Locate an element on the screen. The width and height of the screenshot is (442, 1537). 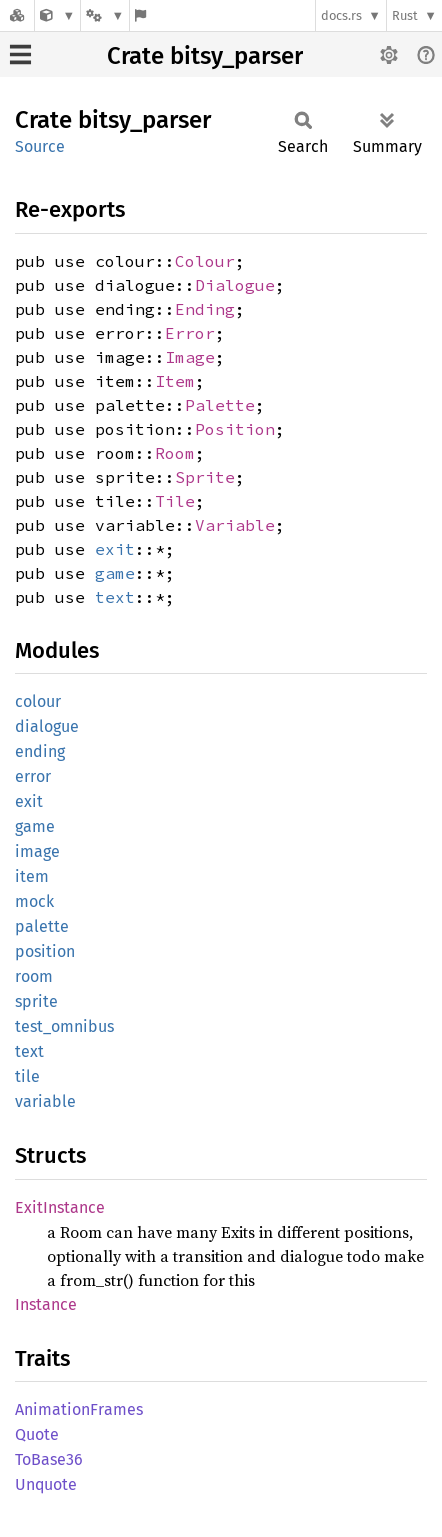
ExitInstance is located at coordinates (60, 1207).